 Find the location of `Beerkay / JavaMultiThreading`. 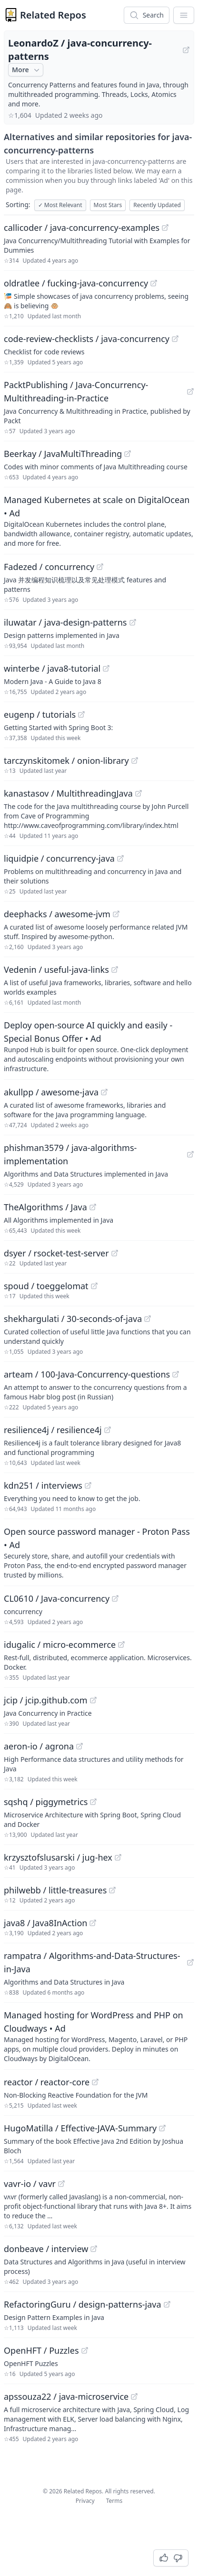

Beerkay / JavaMultiThreading is located at coordinates (63, 453).